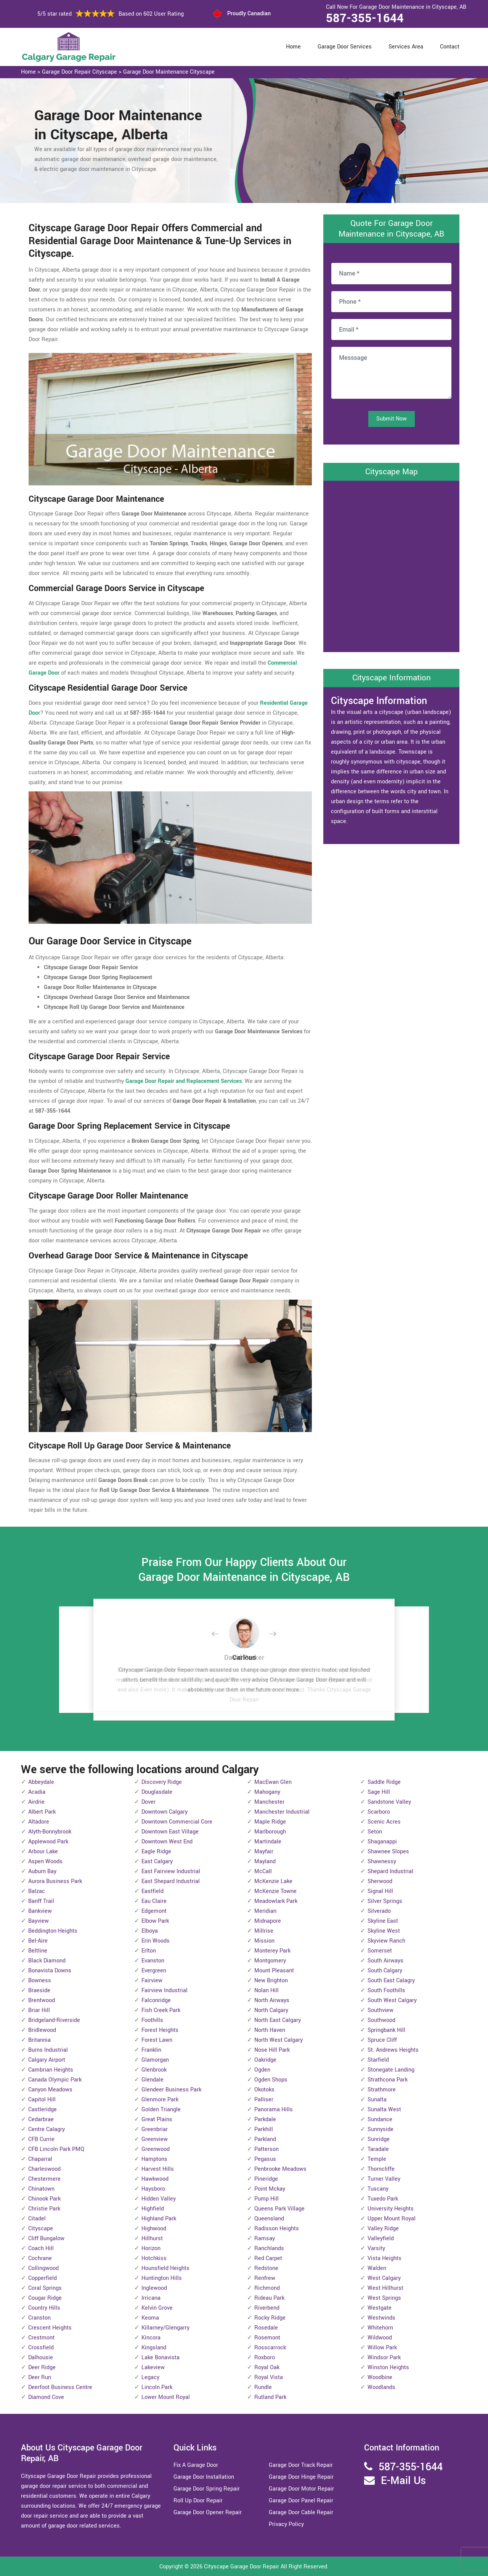 The height and width of the screenshot is (2576, 488). What do you see at coordinates (155, 1921) in the screenshot?
I see `Elbow Park` at bounding box center [155, 1921].